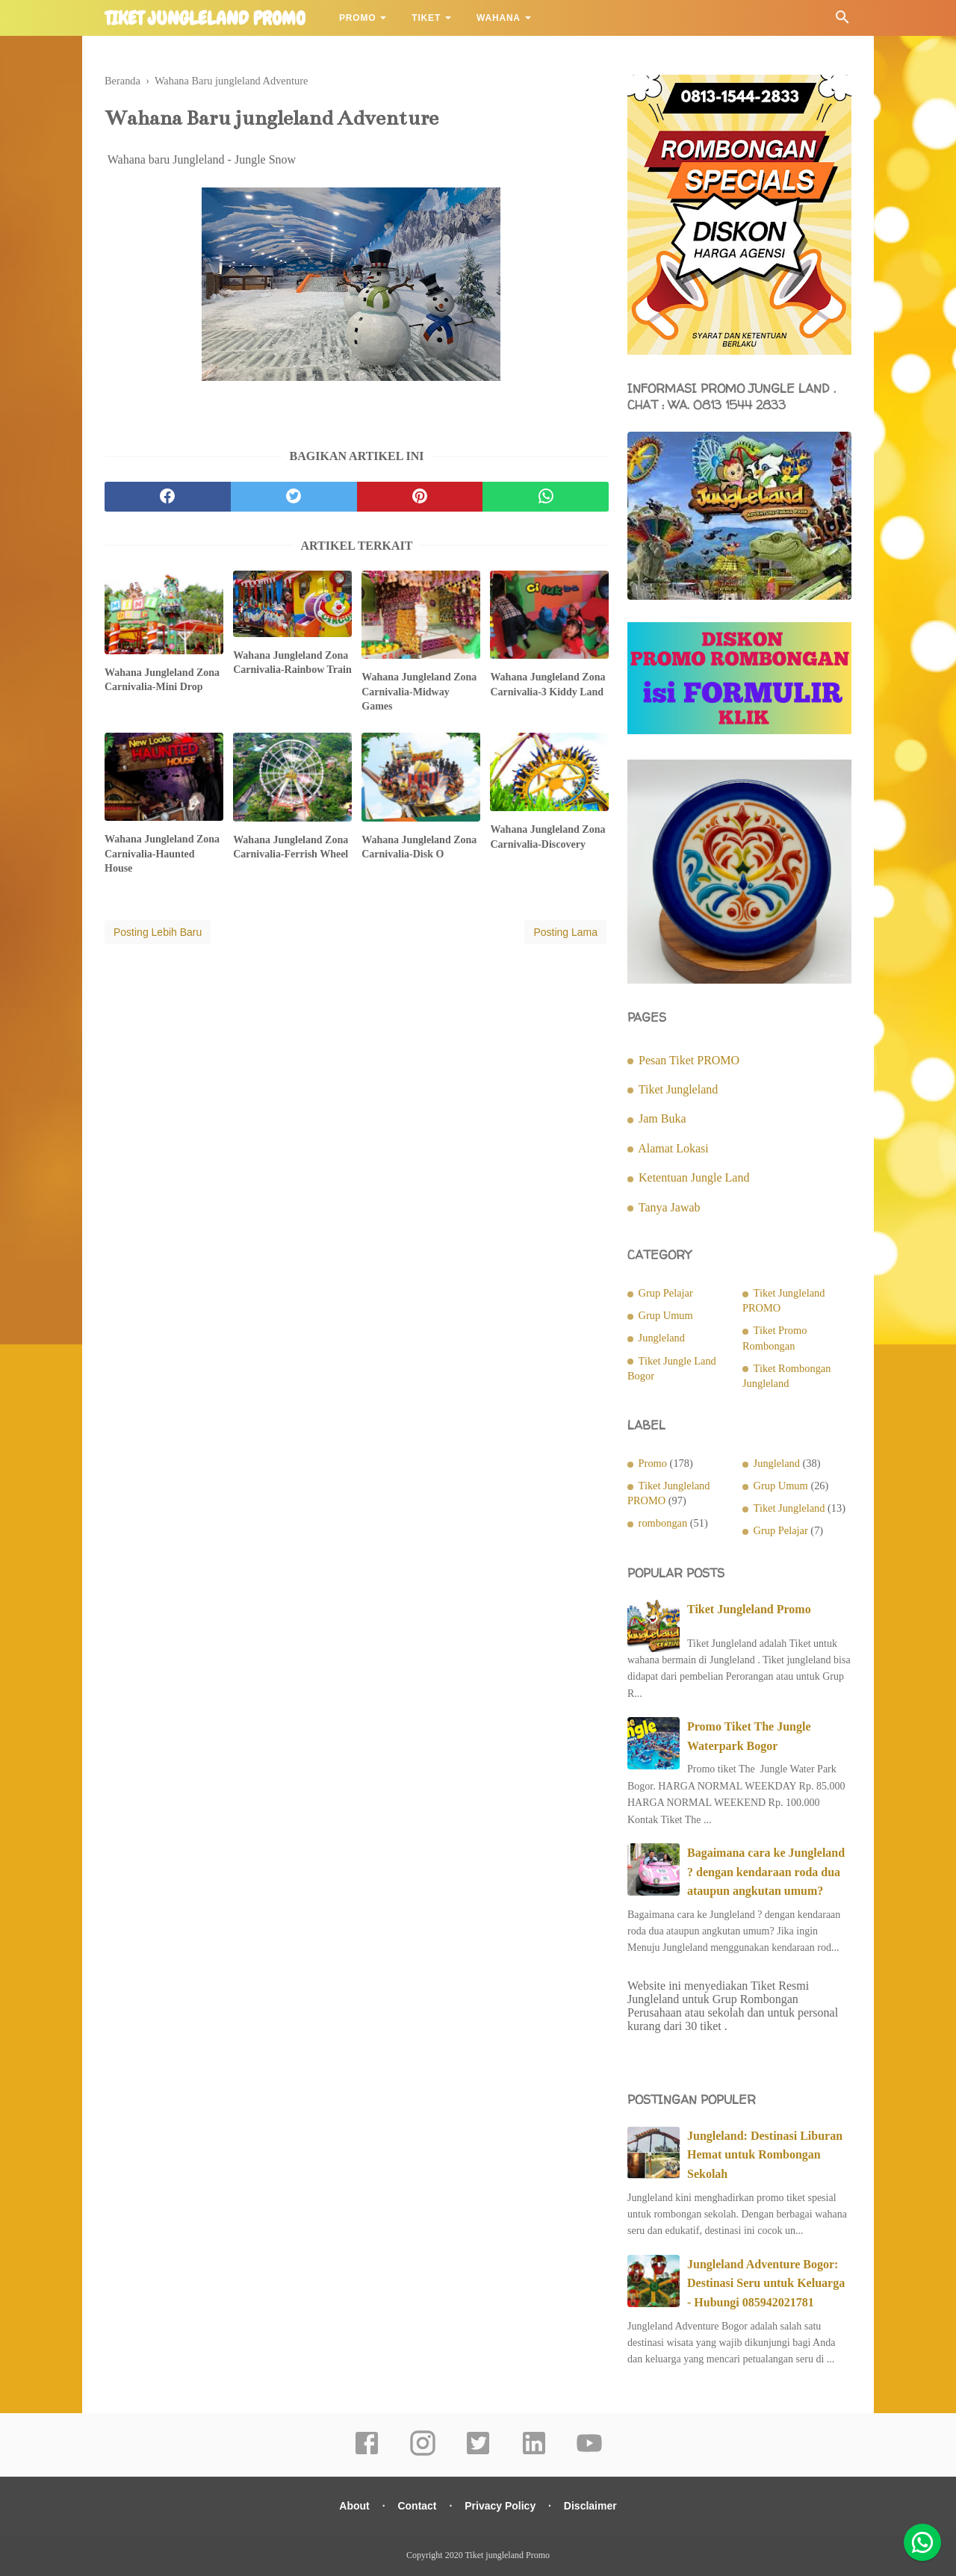 This screenshot has width=956, height=2576. What do you see at coordinates (842, 21) in the screenshot?
I see `[Cari]` at bounding box center [842, 21].